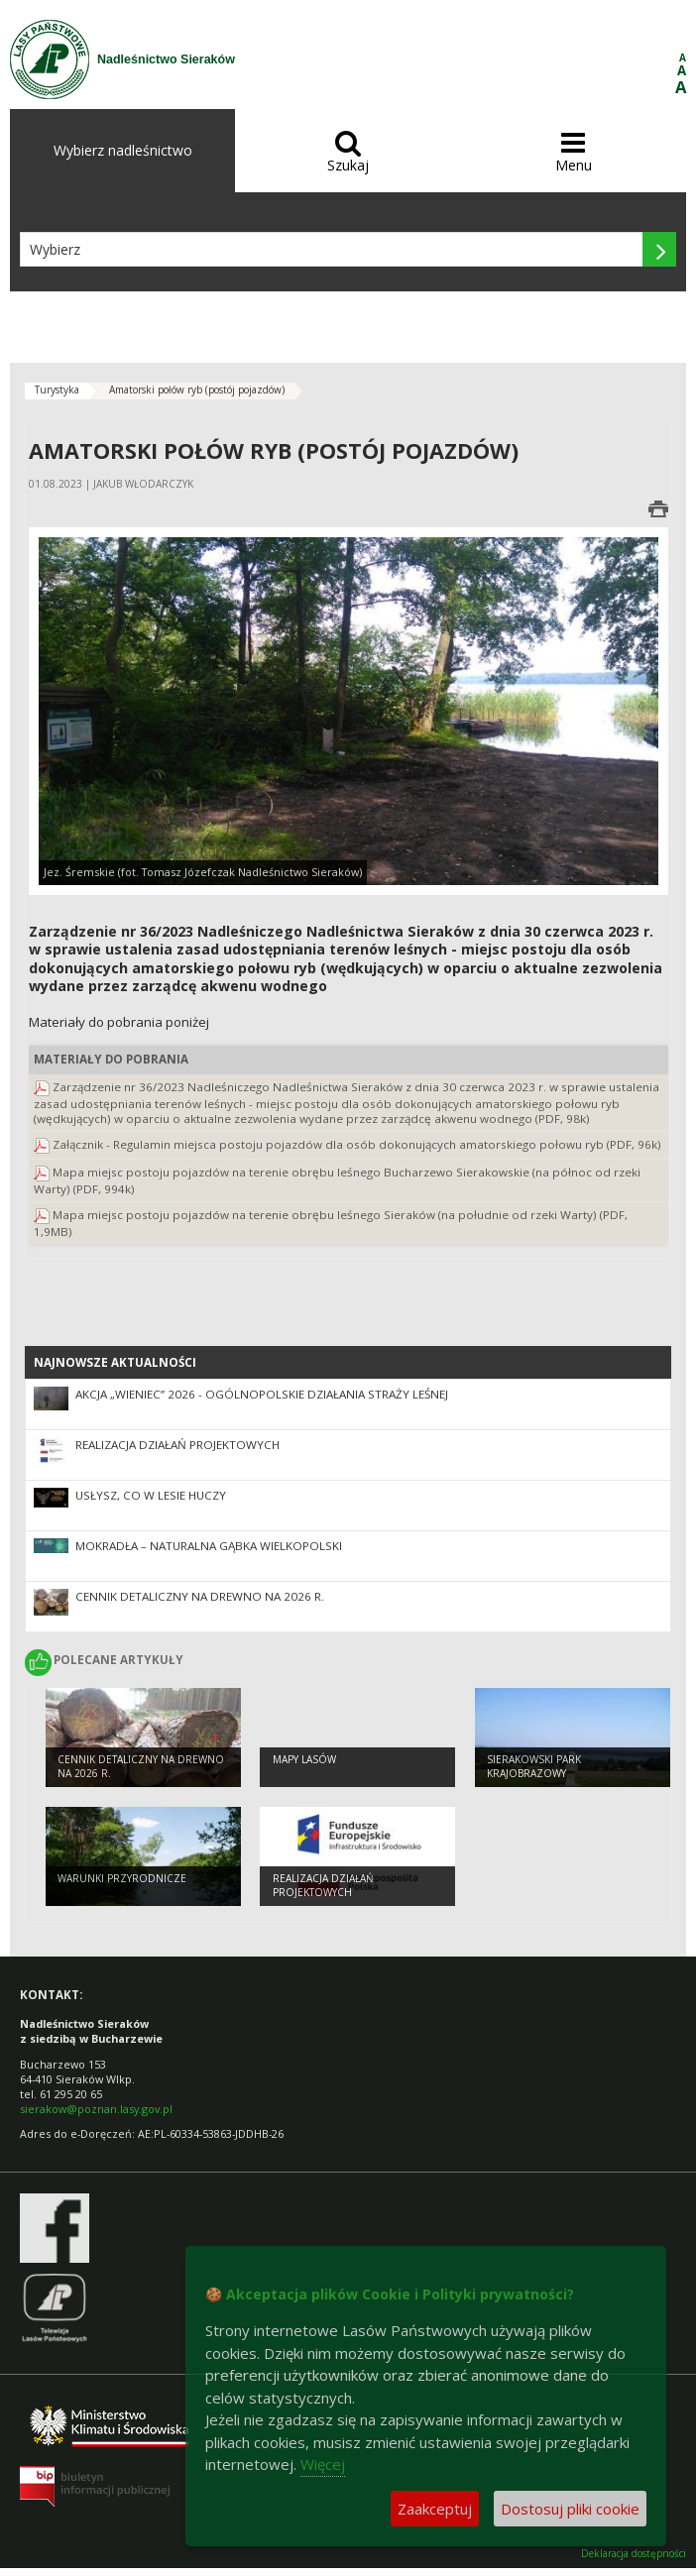  Describe the element at coordinates (261, 1394) in the screenshot. I see `Akcja „Wieniec” 2026 - ogólnopolskie działania Straży Leśnej` at that location.